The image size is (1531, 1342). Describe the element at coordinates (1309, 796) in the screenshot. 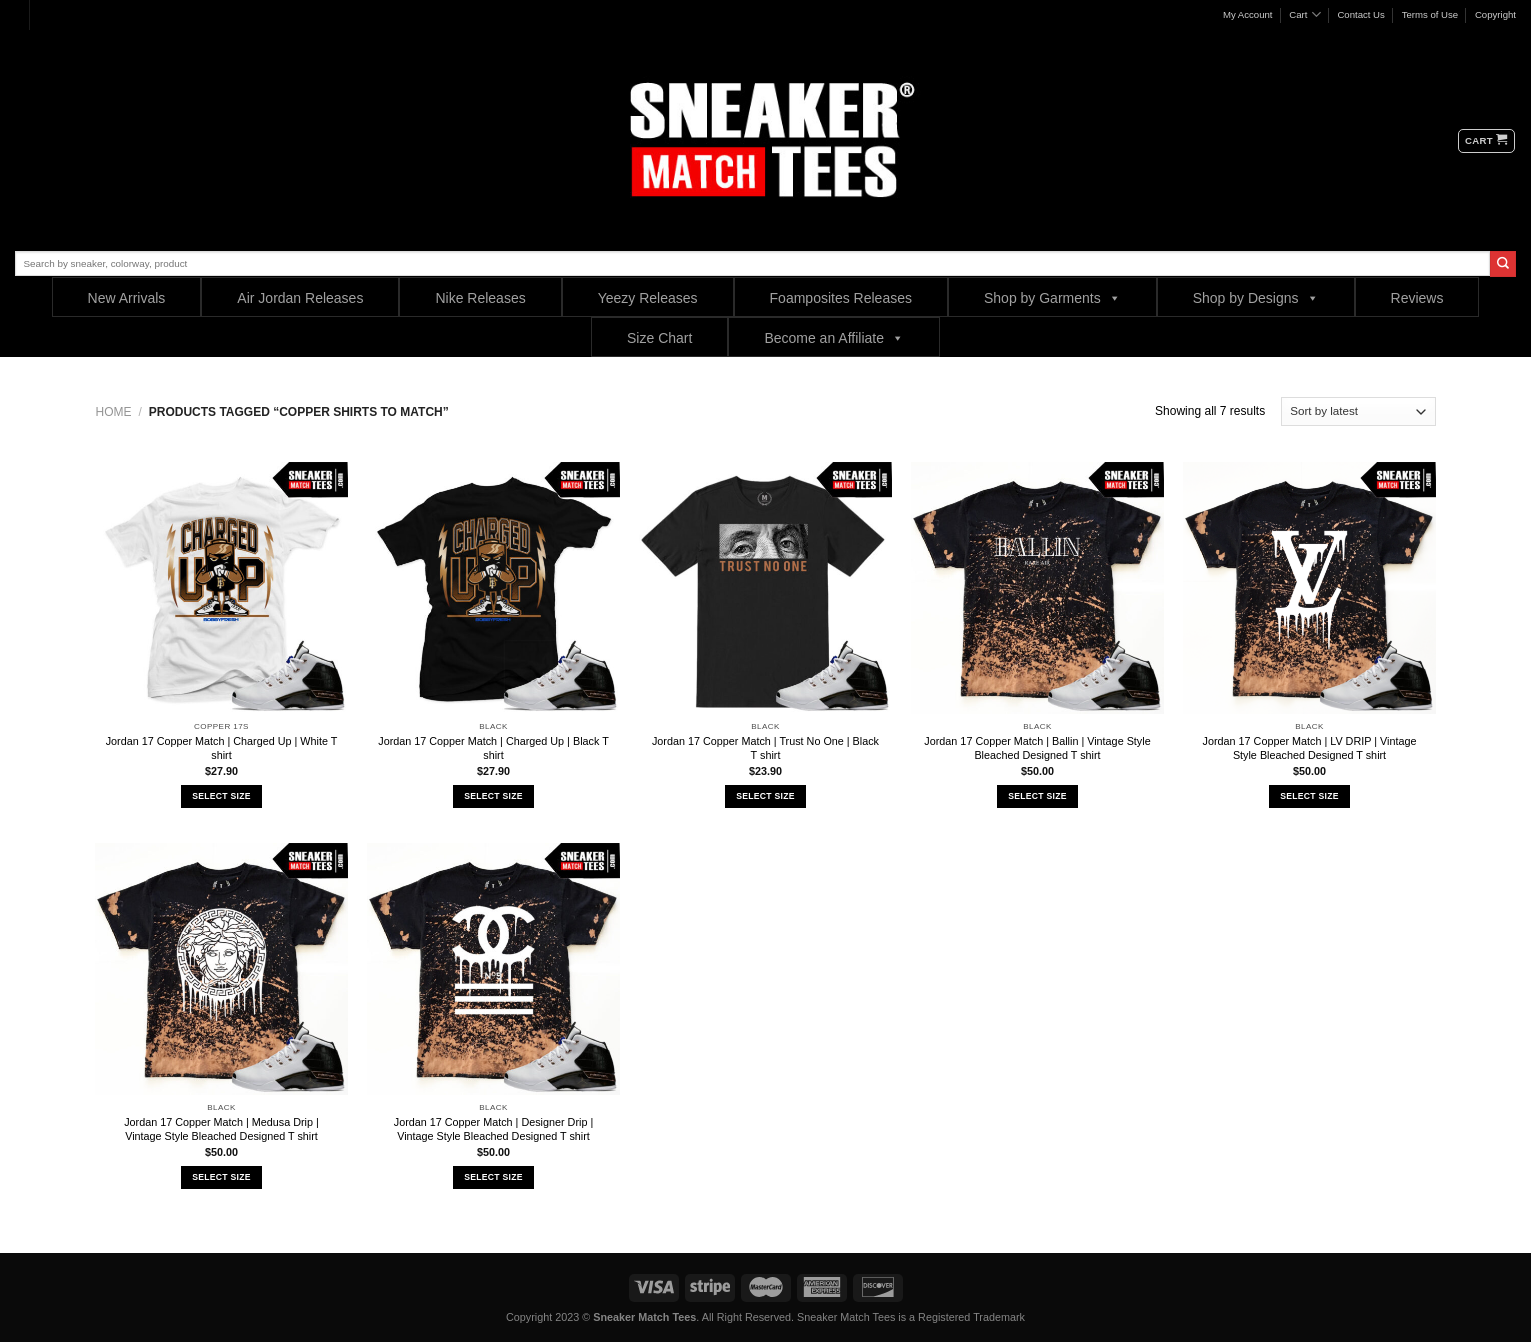

I see `Select Size [Select options for “Jordan 17 Copper Match | LV DRIP | Vintage Style Bleached Designed T shirt”]` at that location.